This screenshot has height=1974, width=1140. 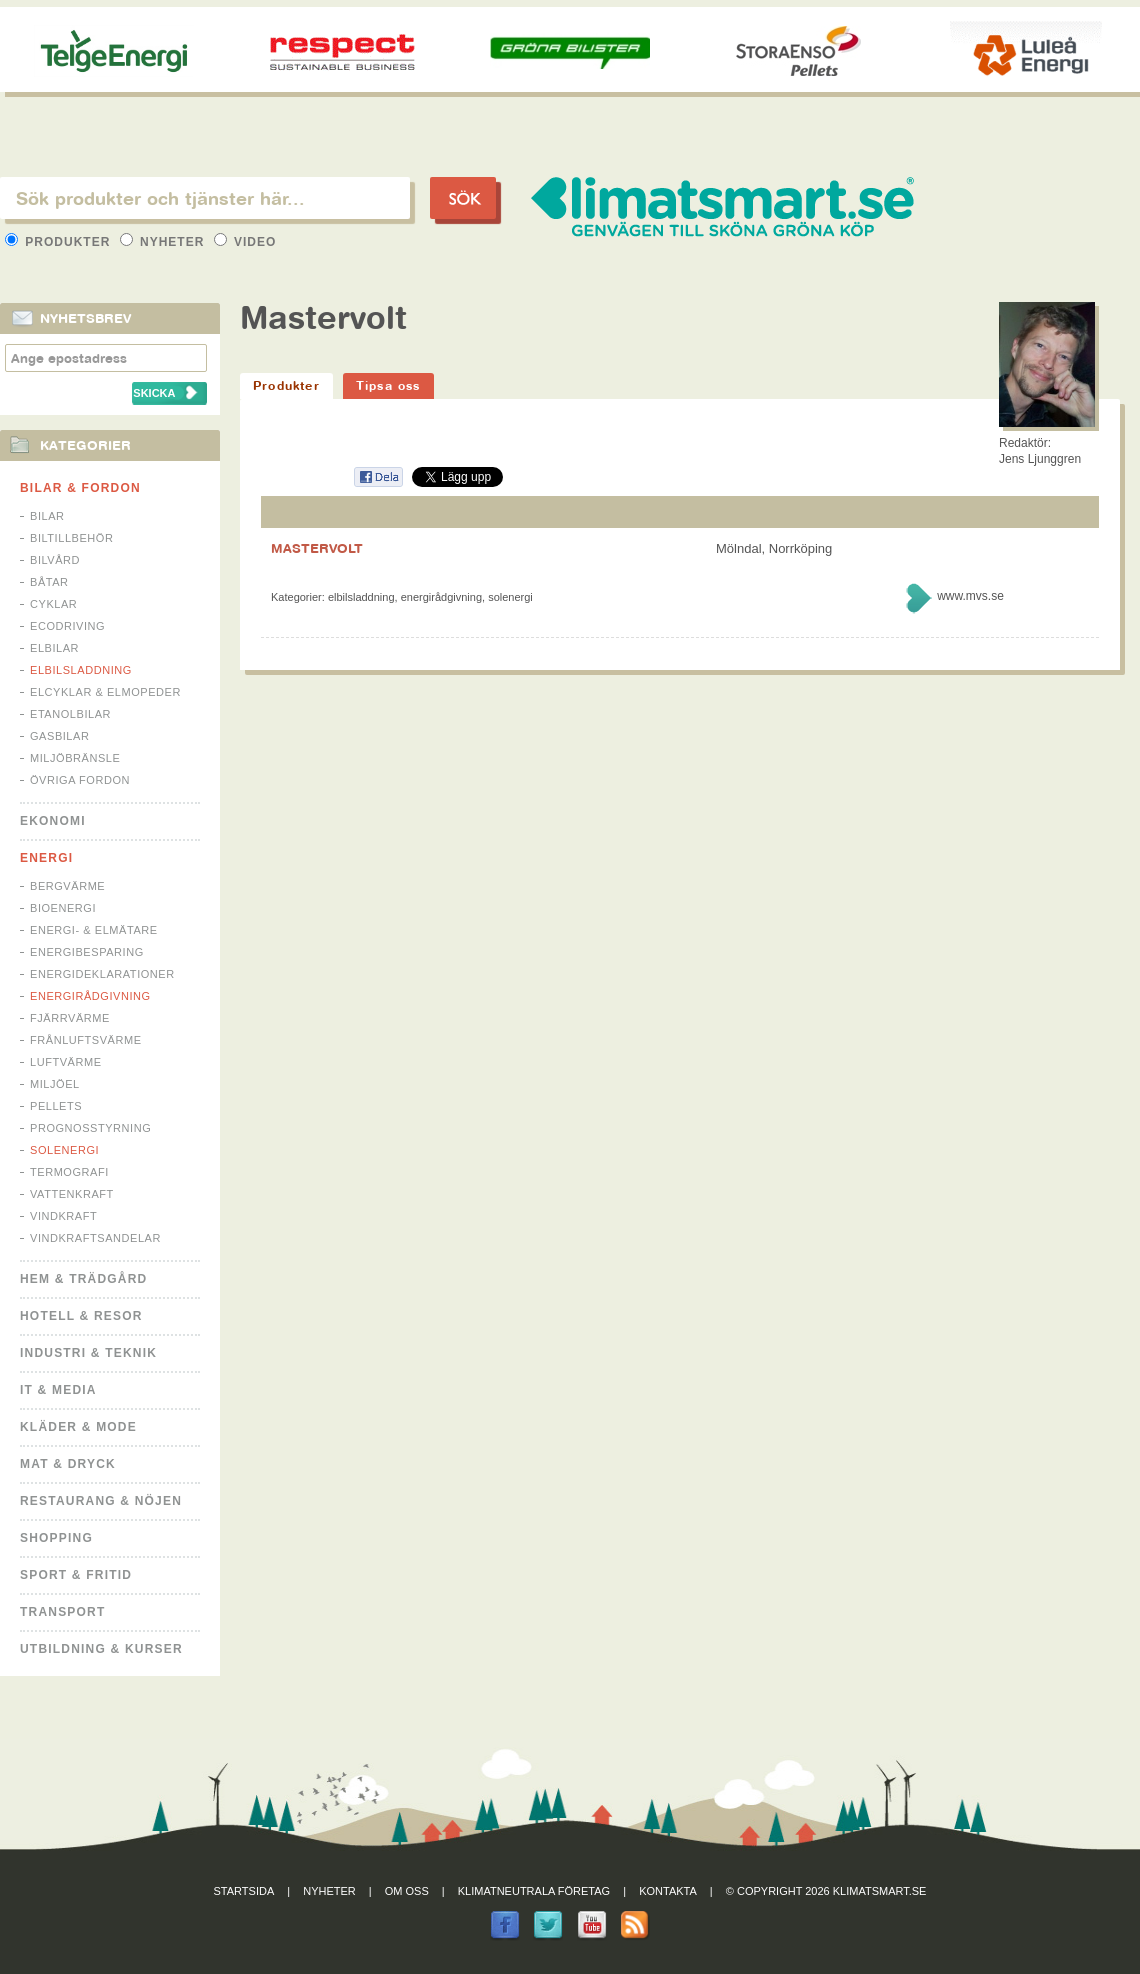 I want to click on Vindkraftsandelar, so click(x=95, y=1238).